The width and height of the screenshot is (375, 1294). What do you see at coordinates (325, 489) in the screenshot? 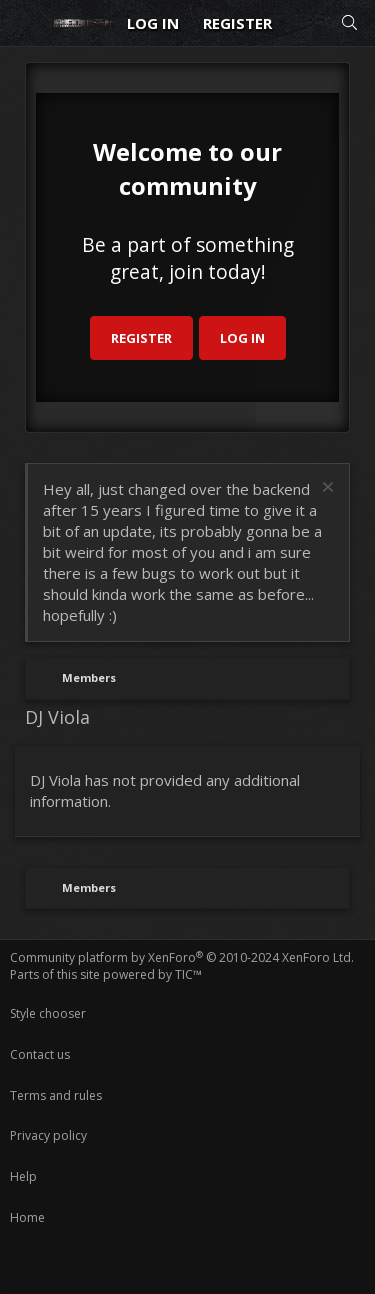
I see `[Dismiss notice]` at bounding box center [325, 489].